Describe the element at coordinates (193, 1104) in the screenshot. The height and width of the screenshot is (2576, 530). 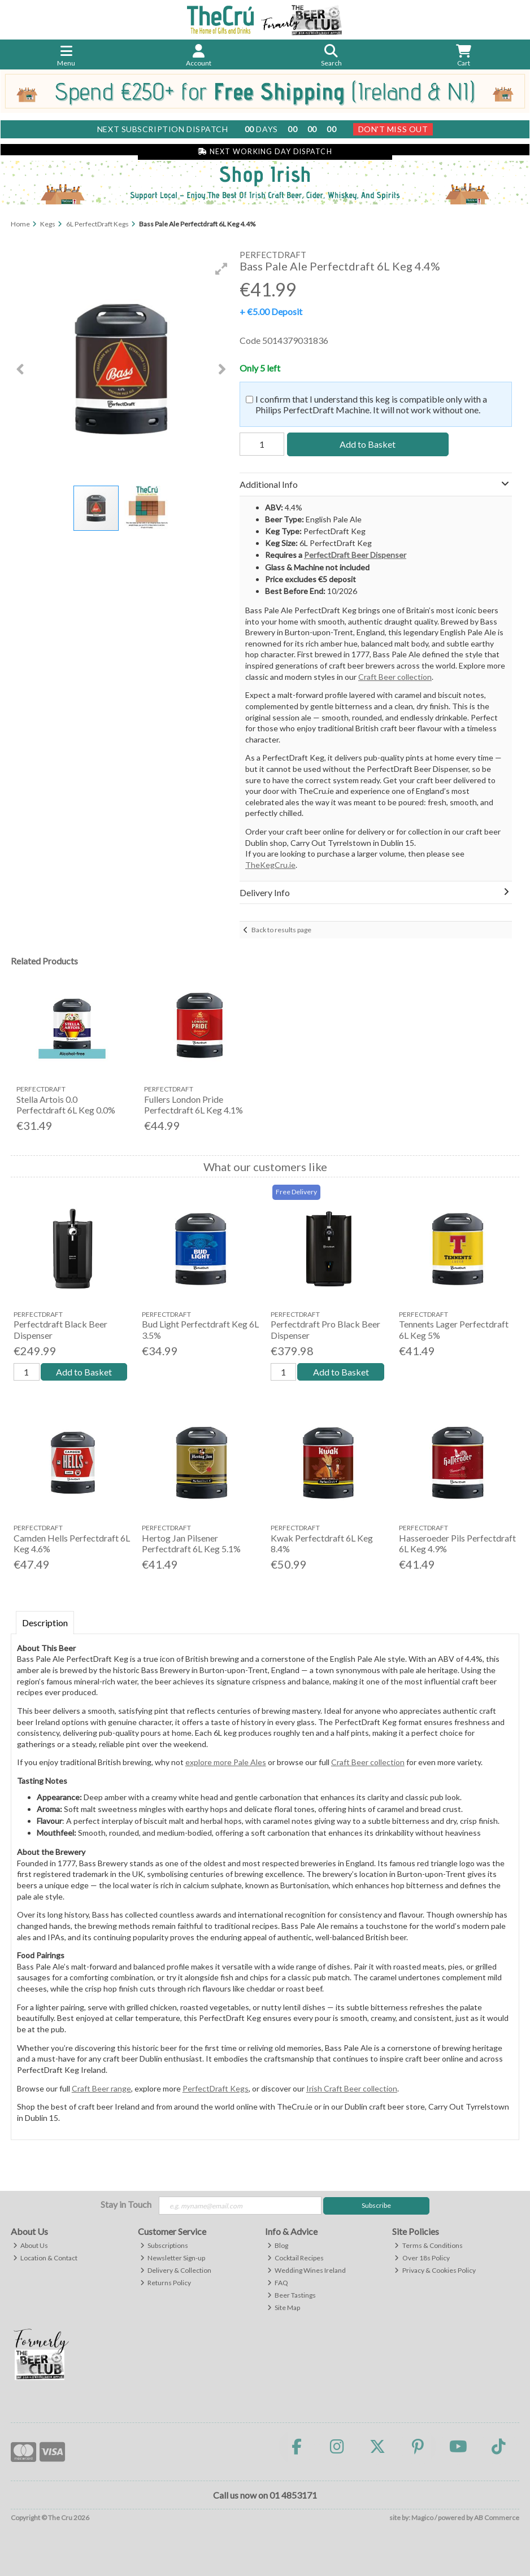
I see `Fullers London Pride Perfectdraft 6L Keg 4.1%` at that location.